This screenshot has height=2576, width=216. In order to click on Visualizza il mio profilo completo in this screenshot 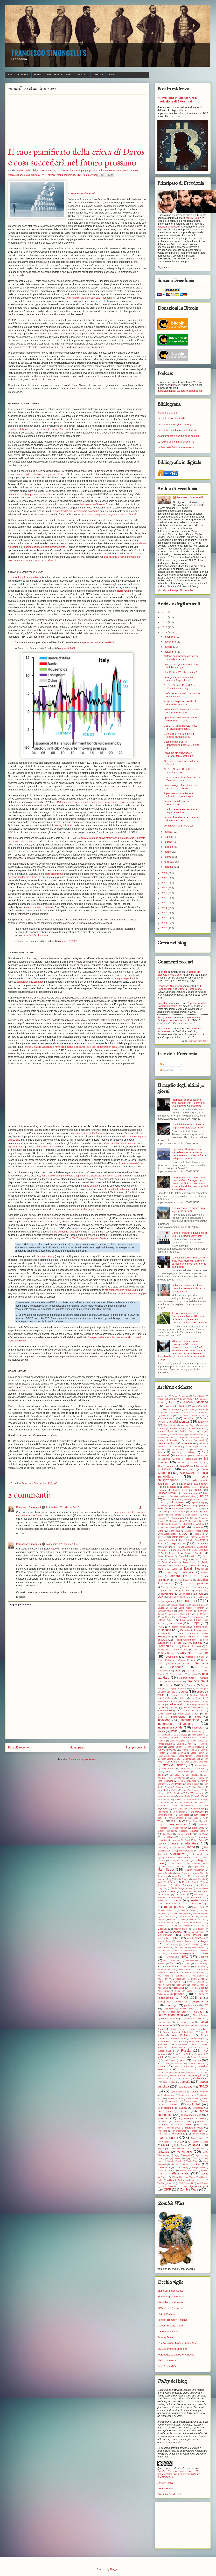, I will do `click(175, 590)`.